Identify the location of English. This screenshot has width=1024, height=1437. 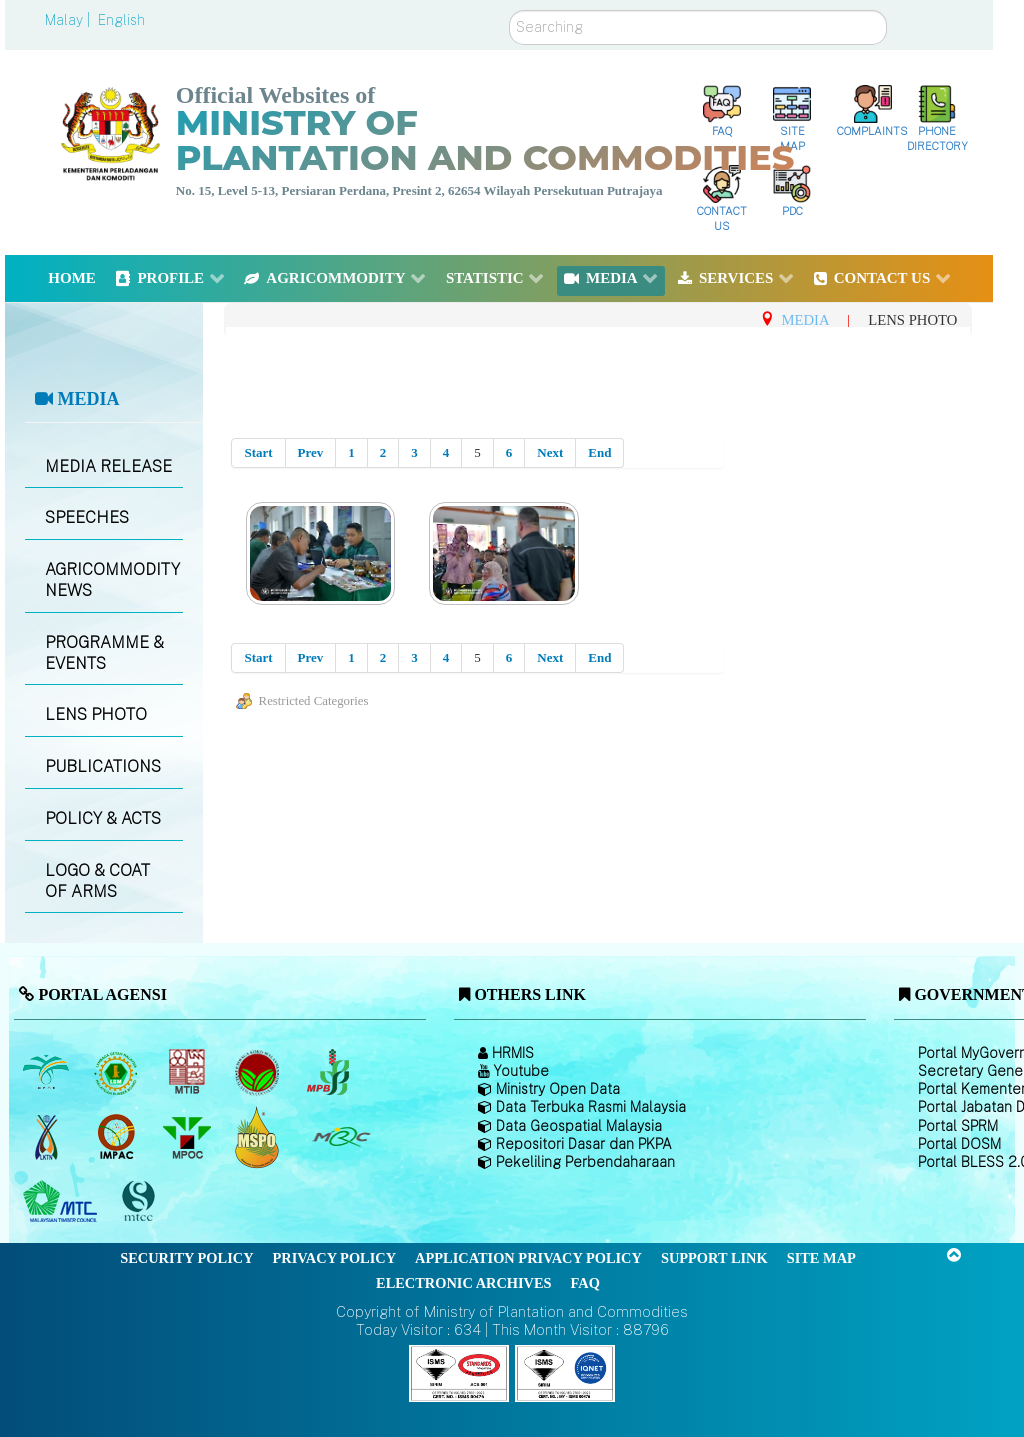
(121, 20).